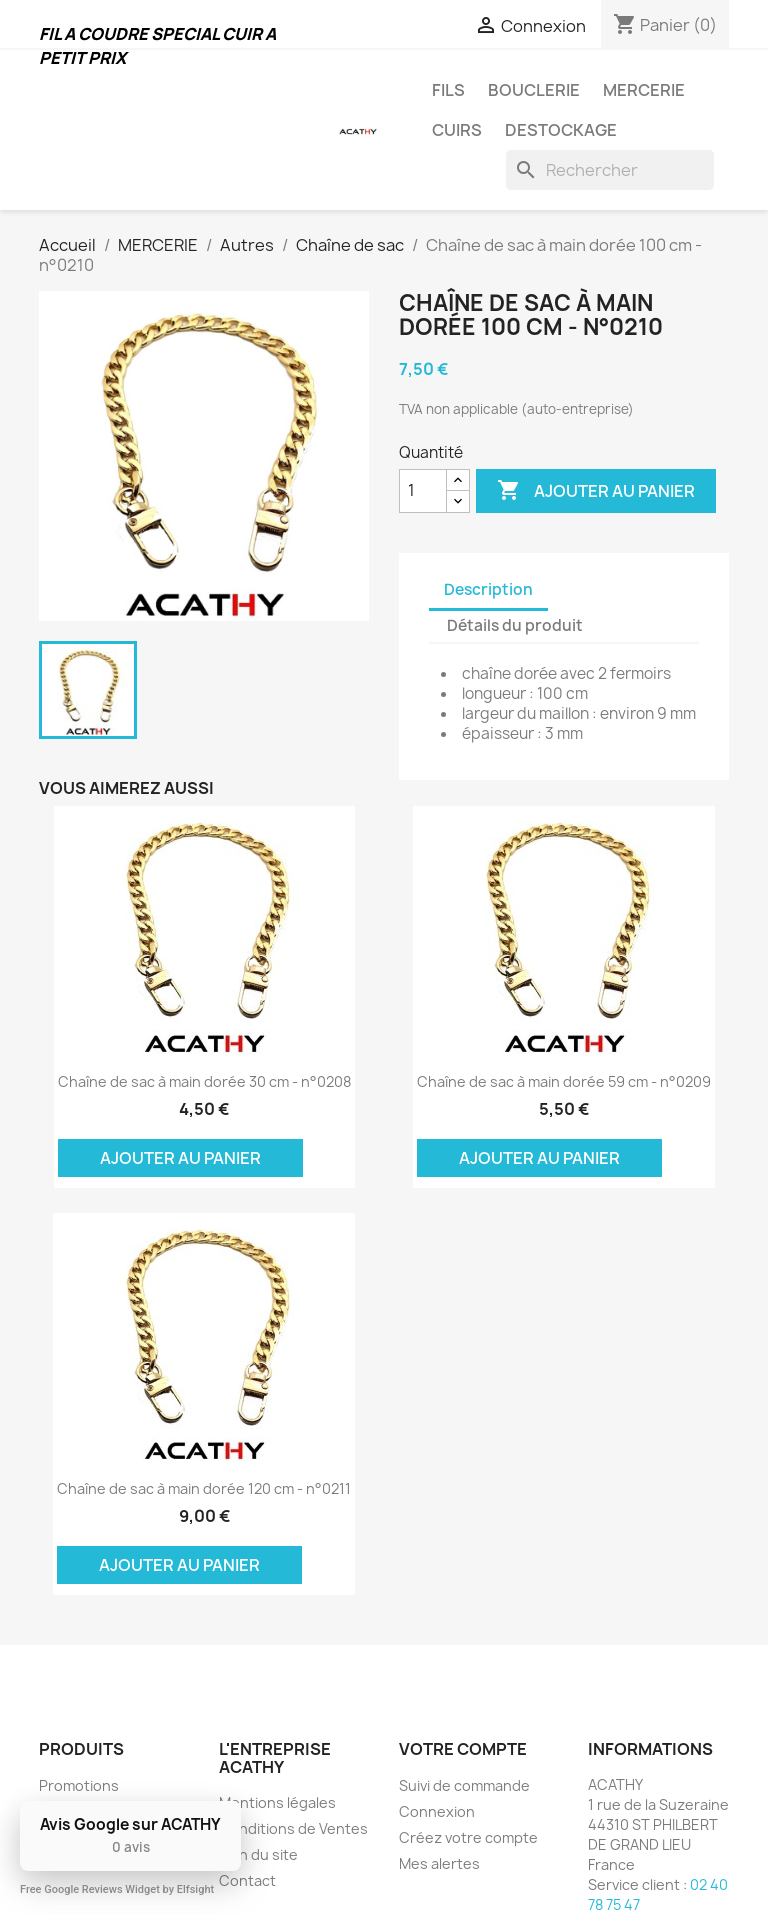  I want to click on Contact, so click(247, 1880).